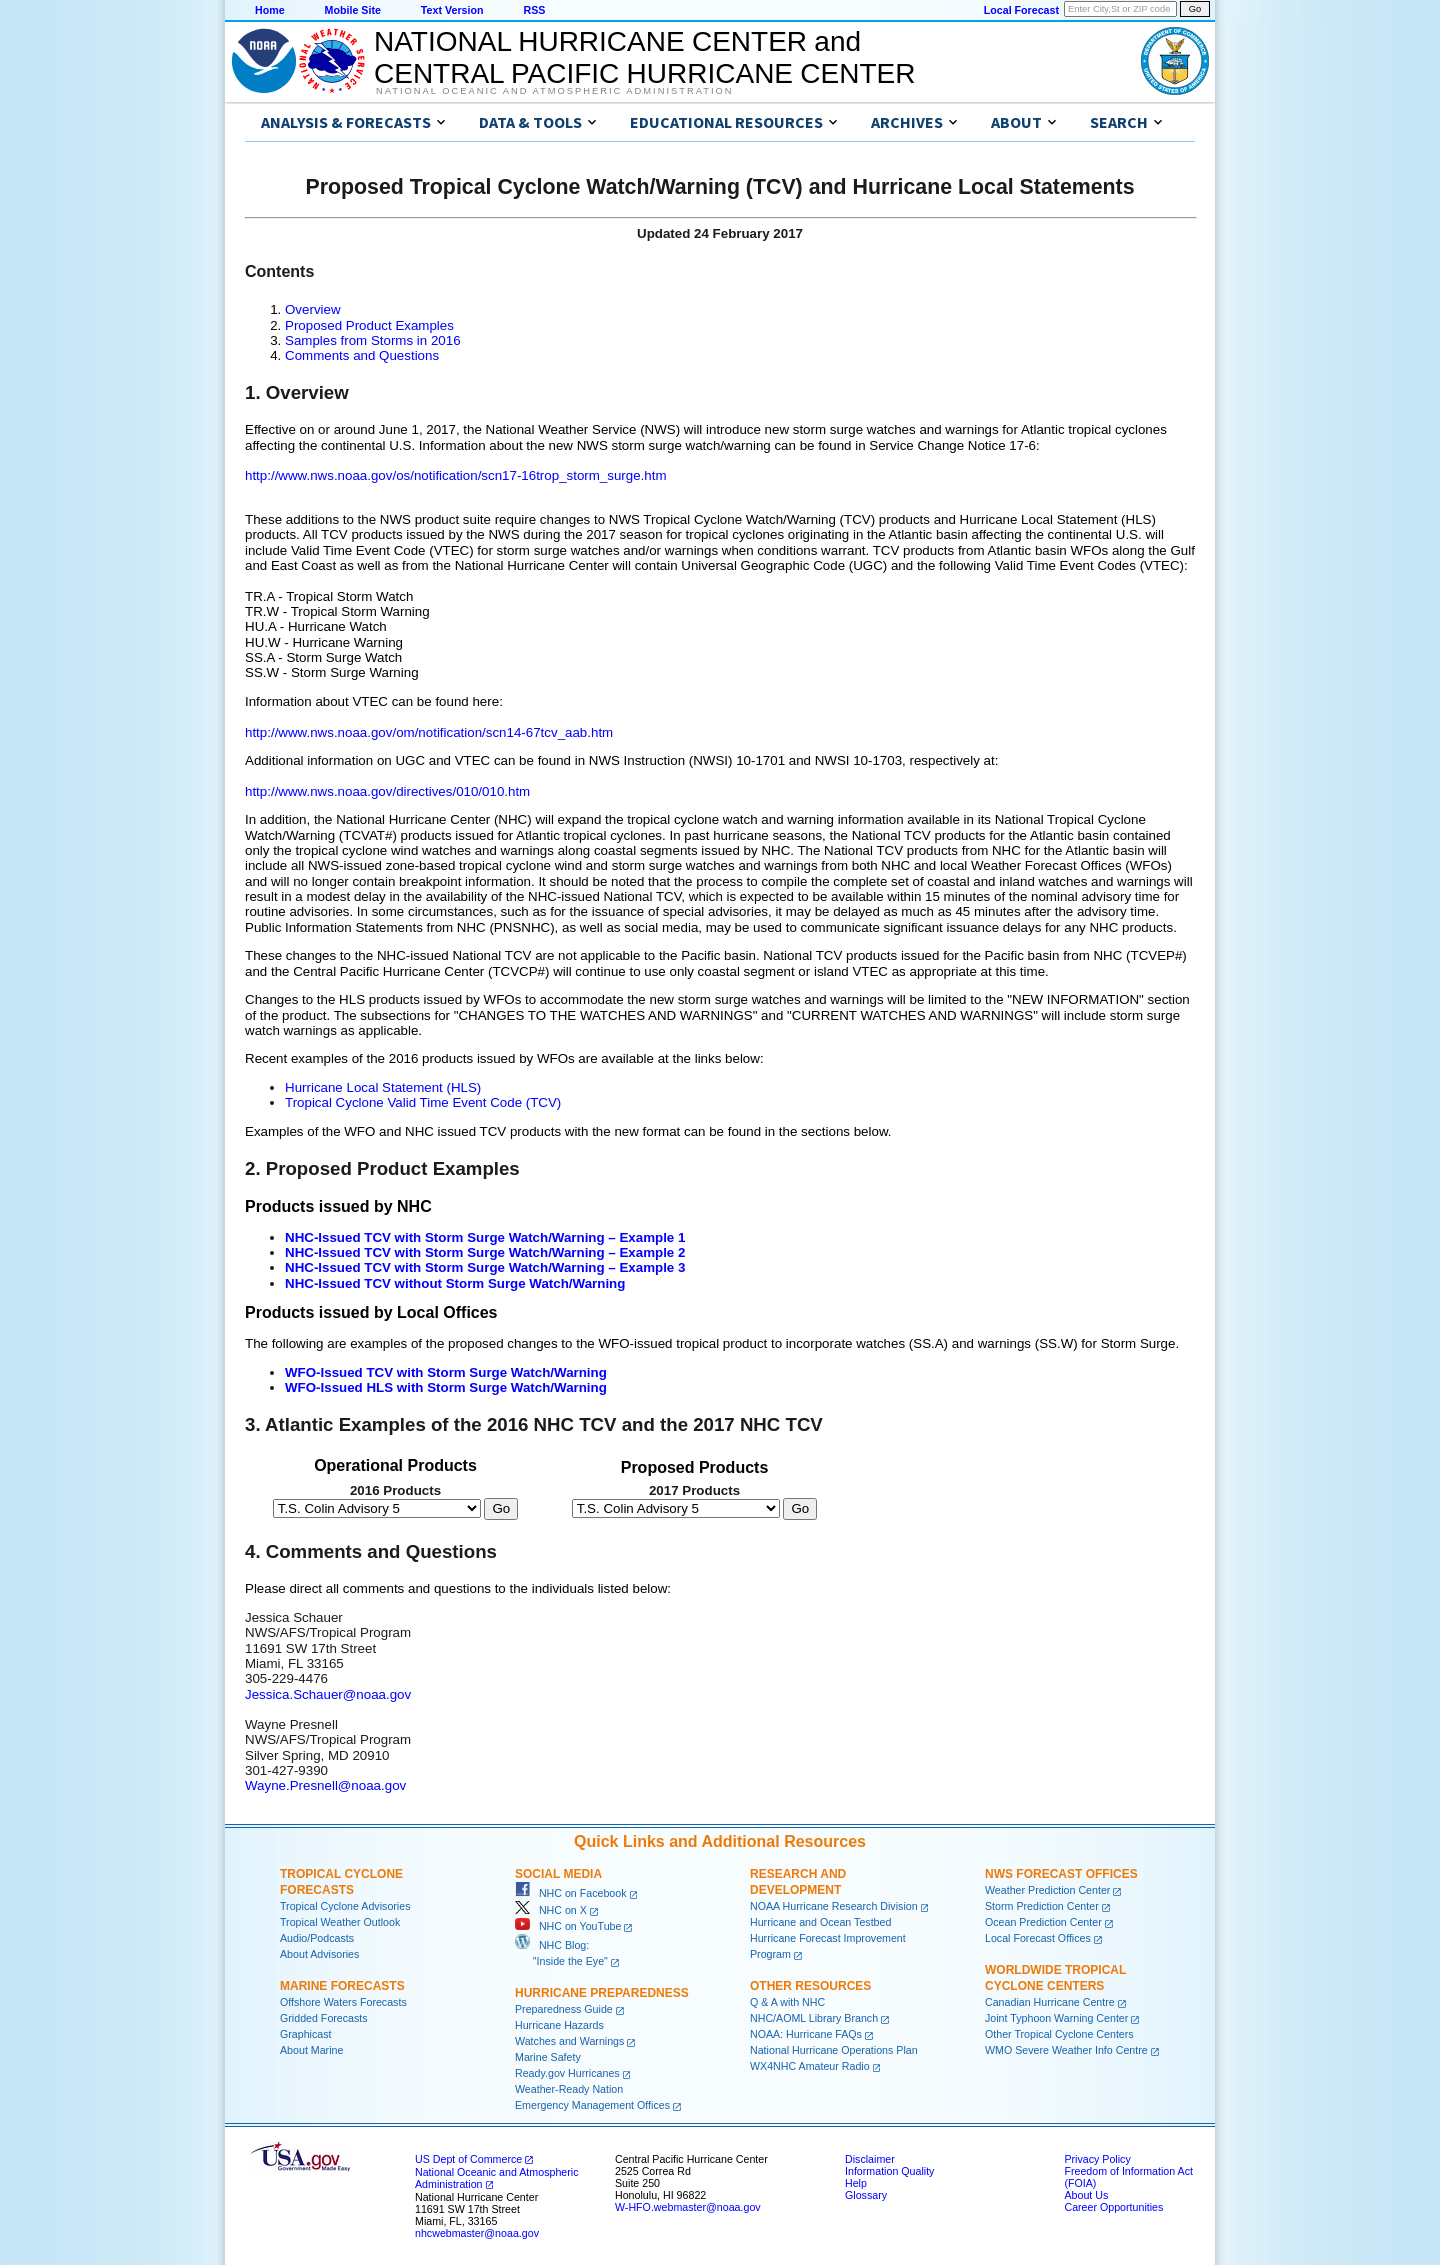 The width and height of the screenshot is (1440, 2265). I want to click on Emergency Management Offices, so click(592, 2105).